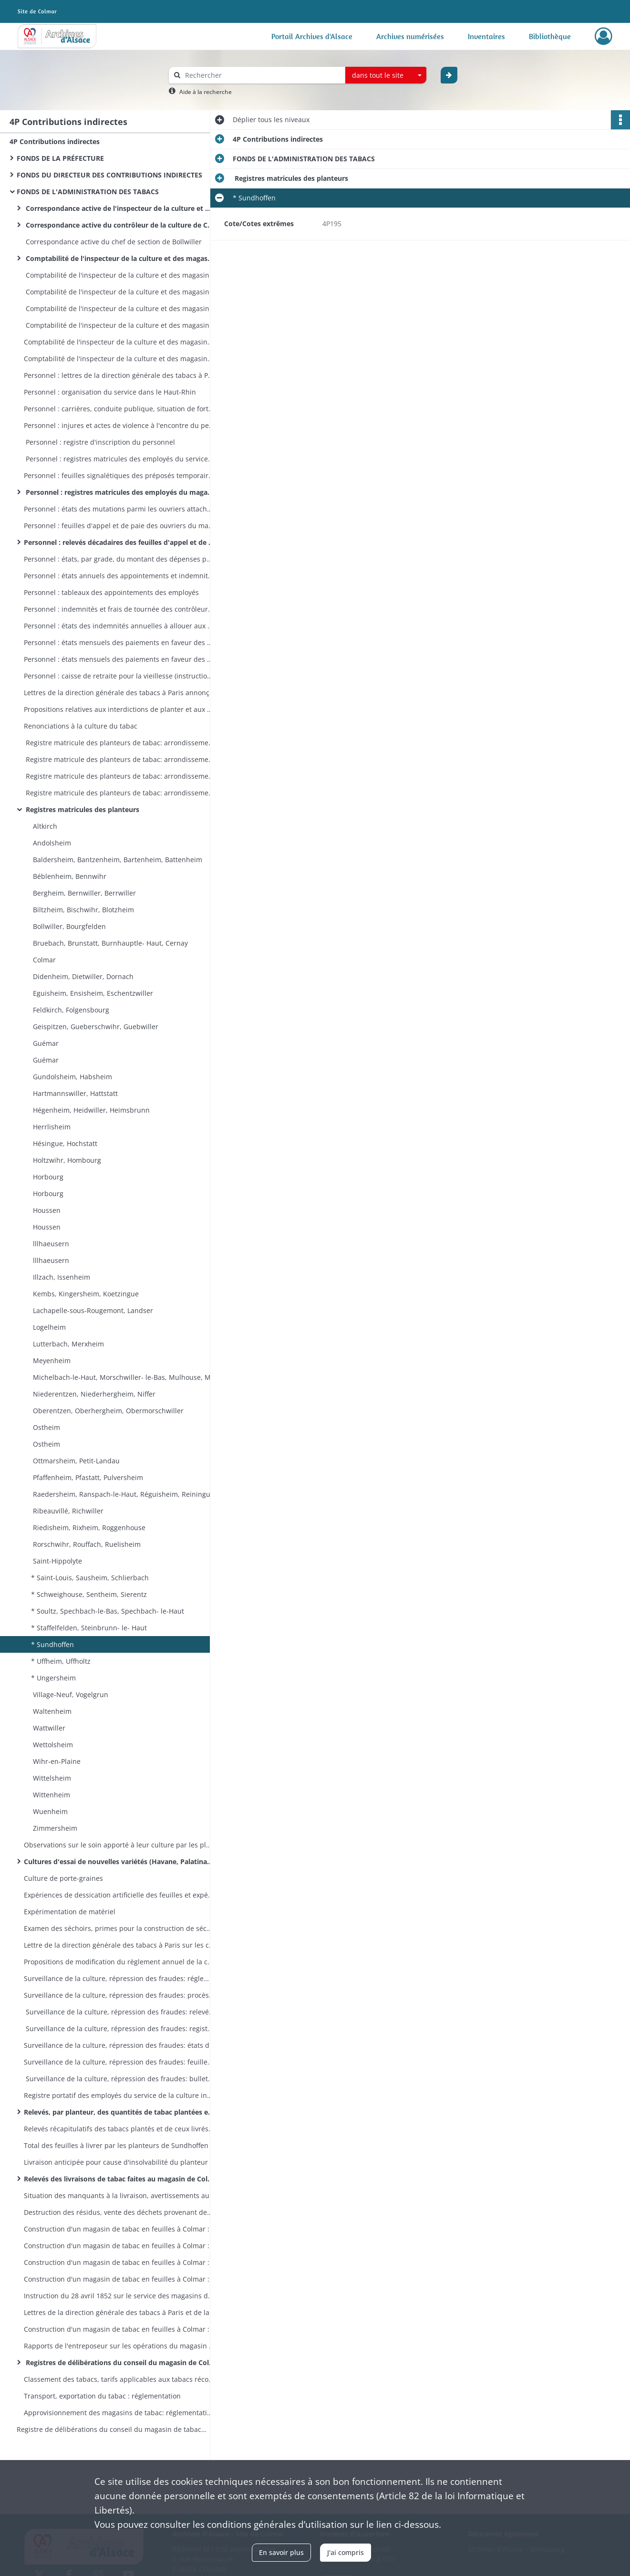  What do you see at coordinates (119, 1978) in the screenshot?
I see `Surveillance de la culture, répression des fraudes: réglementation, modèles de procès-verbaux` at bounding box center [119, 1978].